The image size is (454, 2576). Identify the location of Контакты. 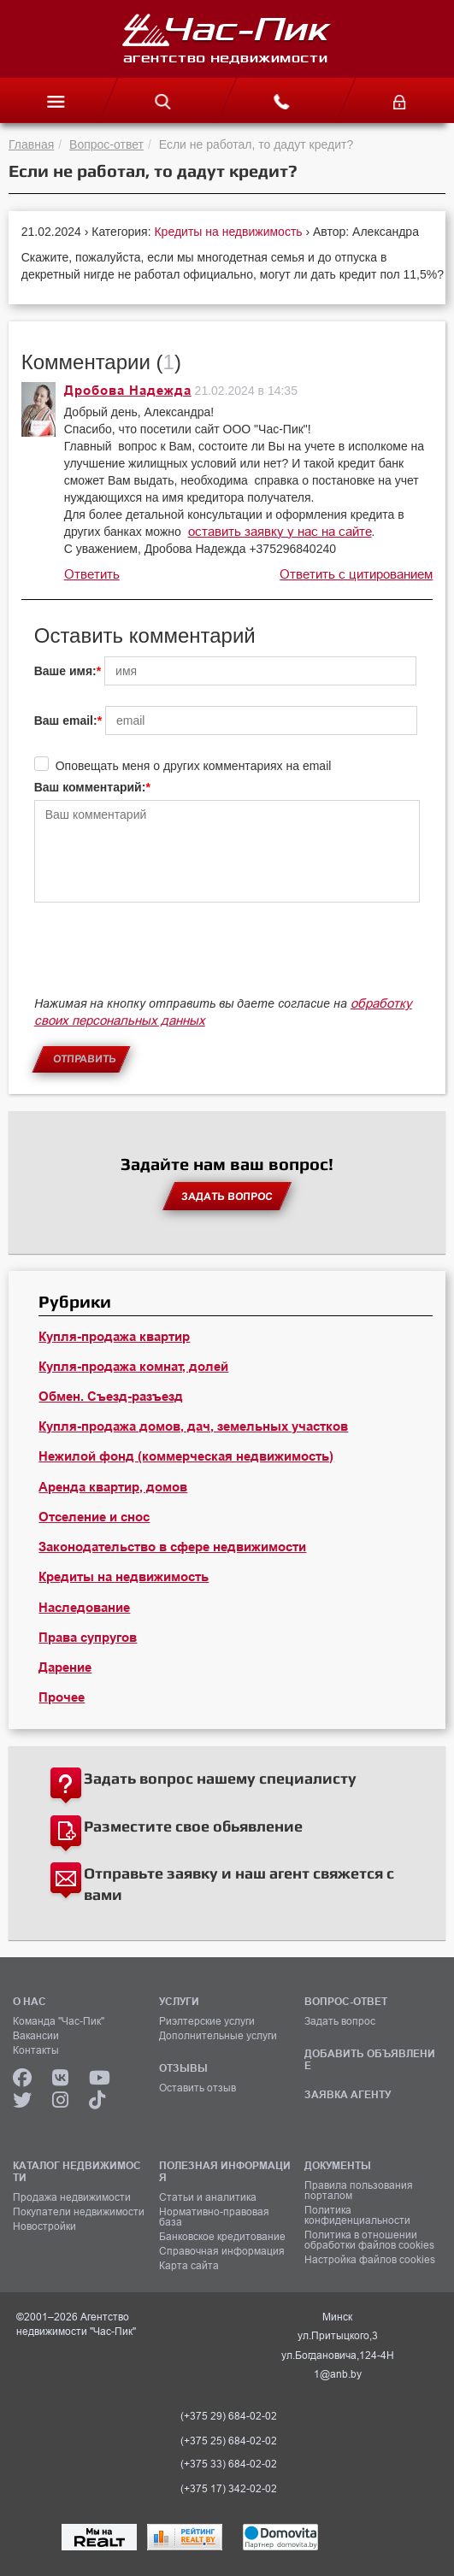
(36, 2050).